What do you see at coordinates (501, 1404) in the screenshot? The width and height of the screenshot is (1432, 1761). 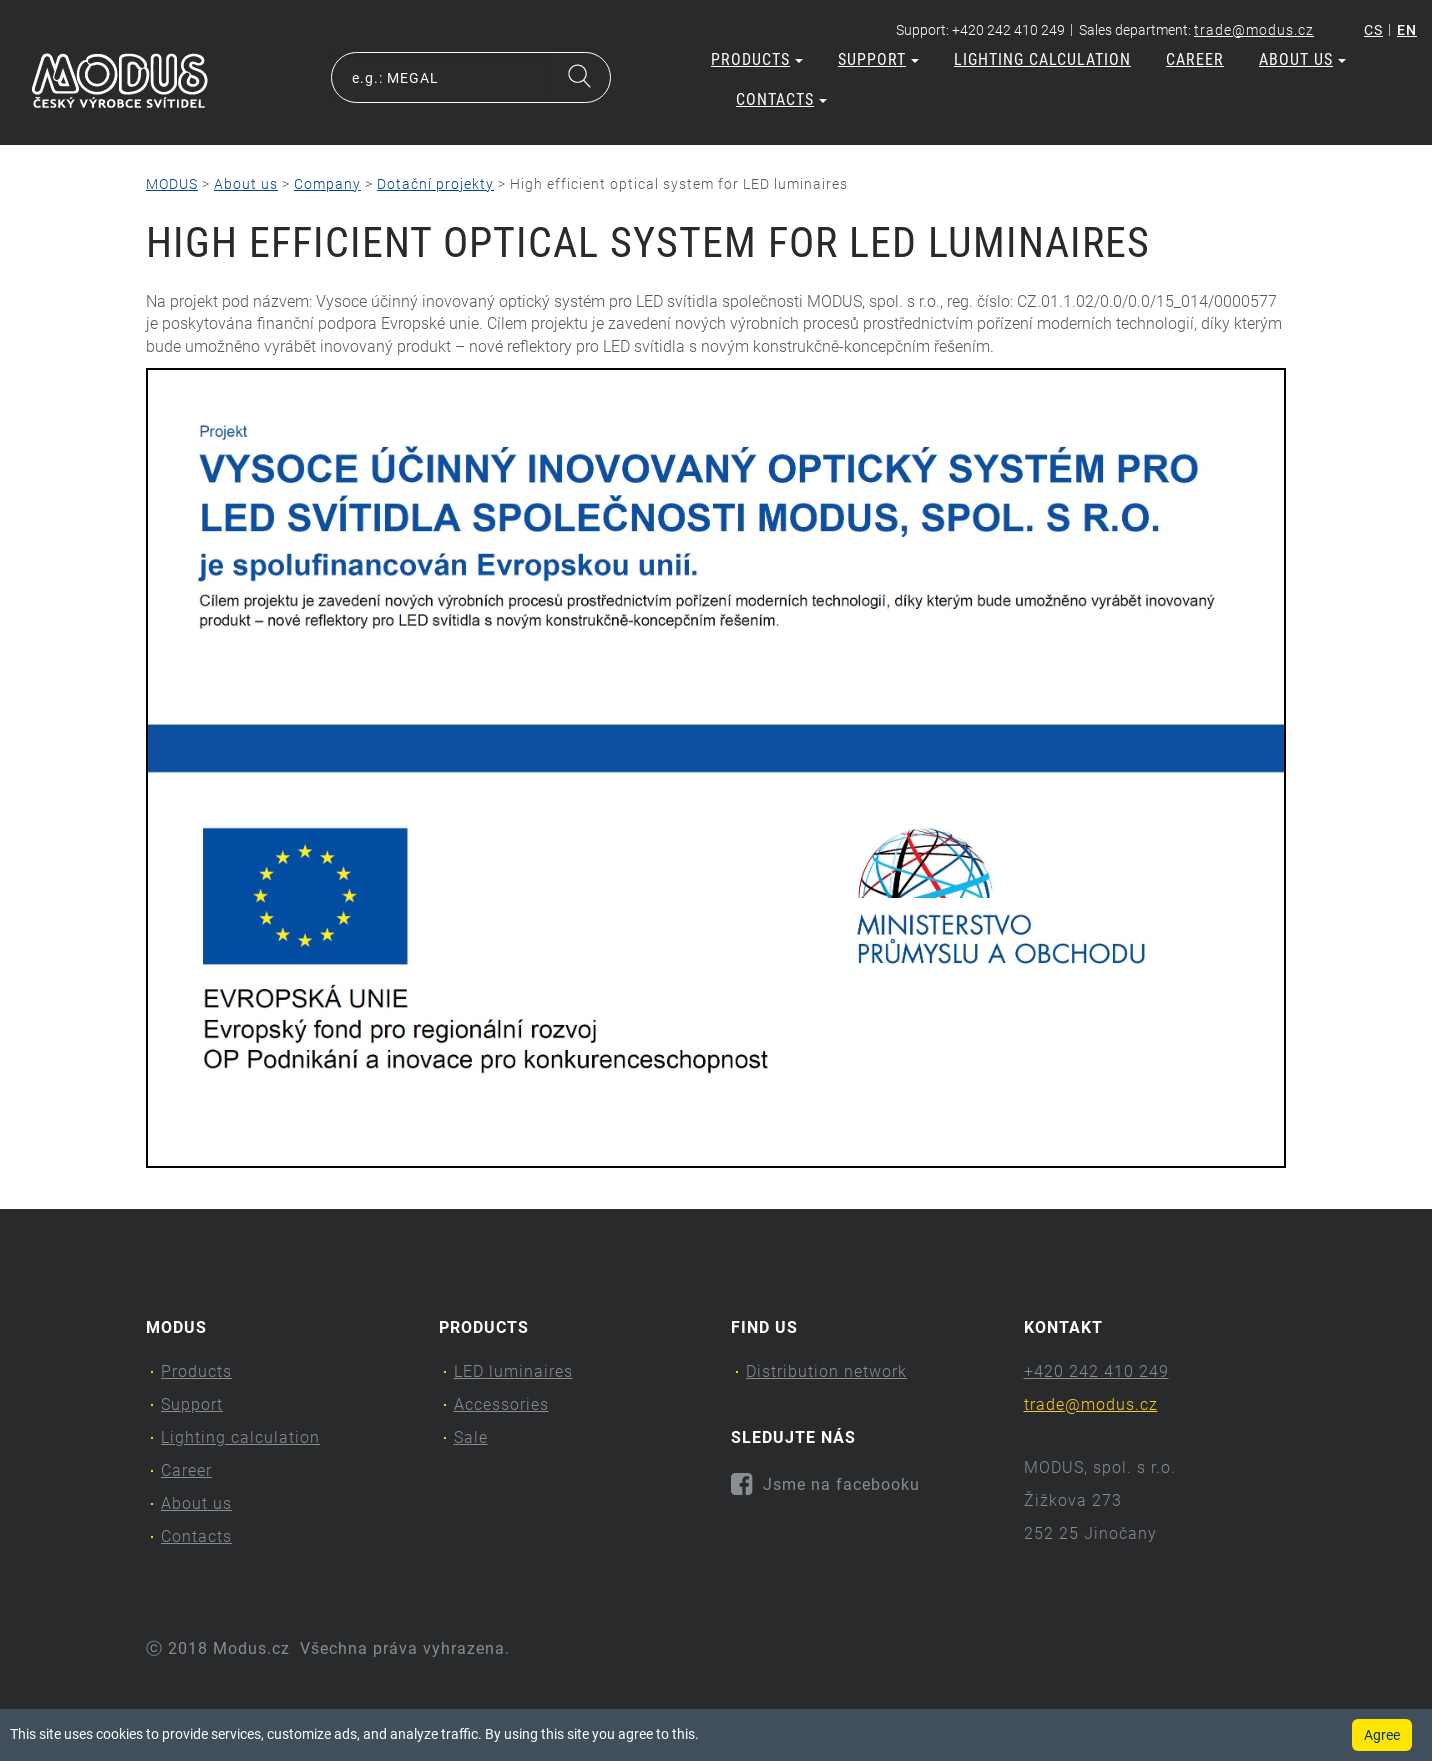 I see `Accessories` at bounding box center [501, 1404].